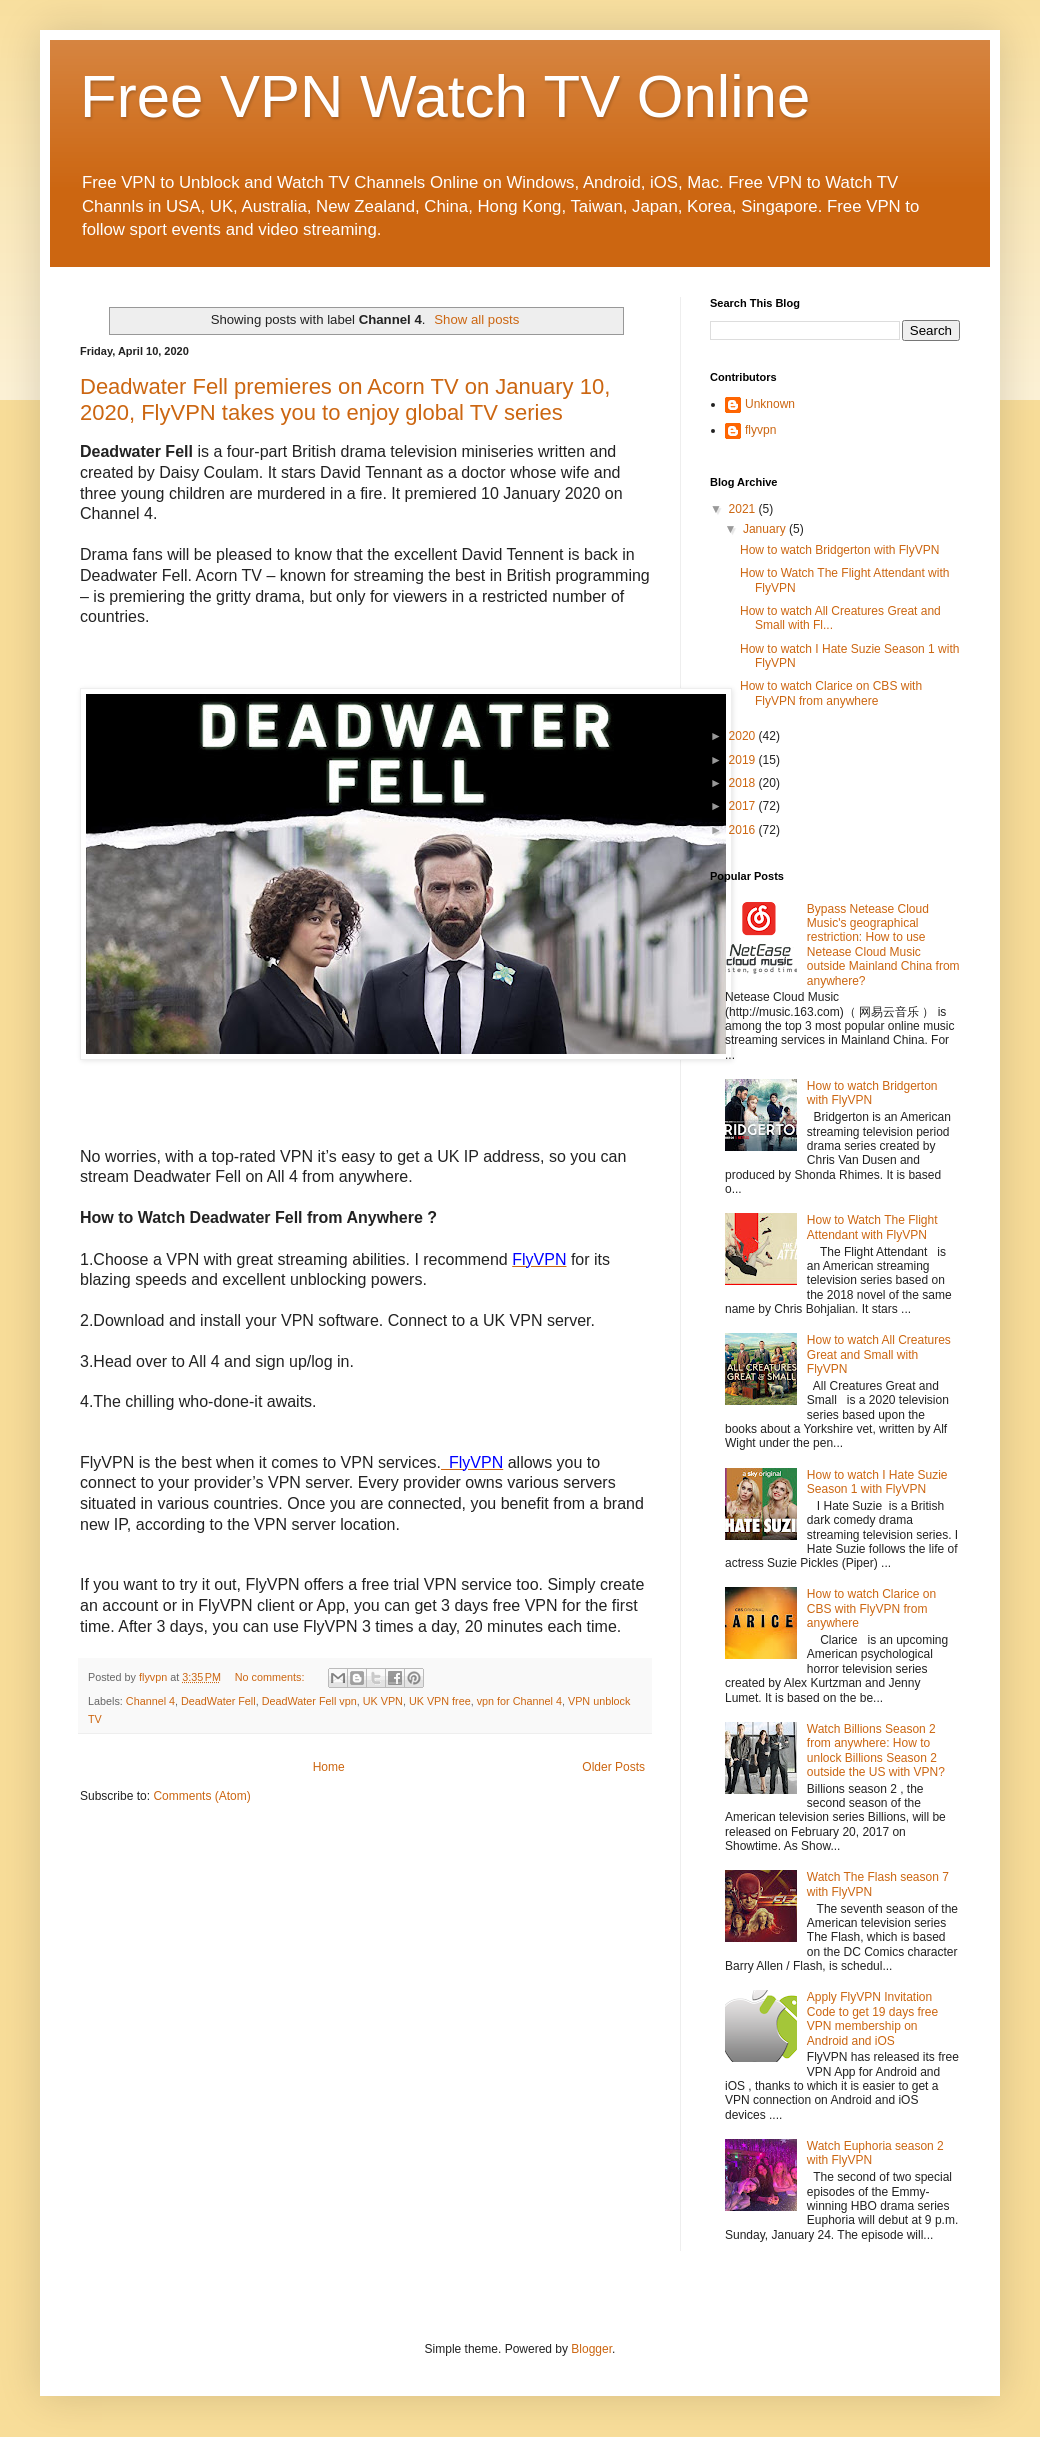  I want to click on How to watch Clarice on CBS with FlyVPN from anywhere, so click(831, 693).